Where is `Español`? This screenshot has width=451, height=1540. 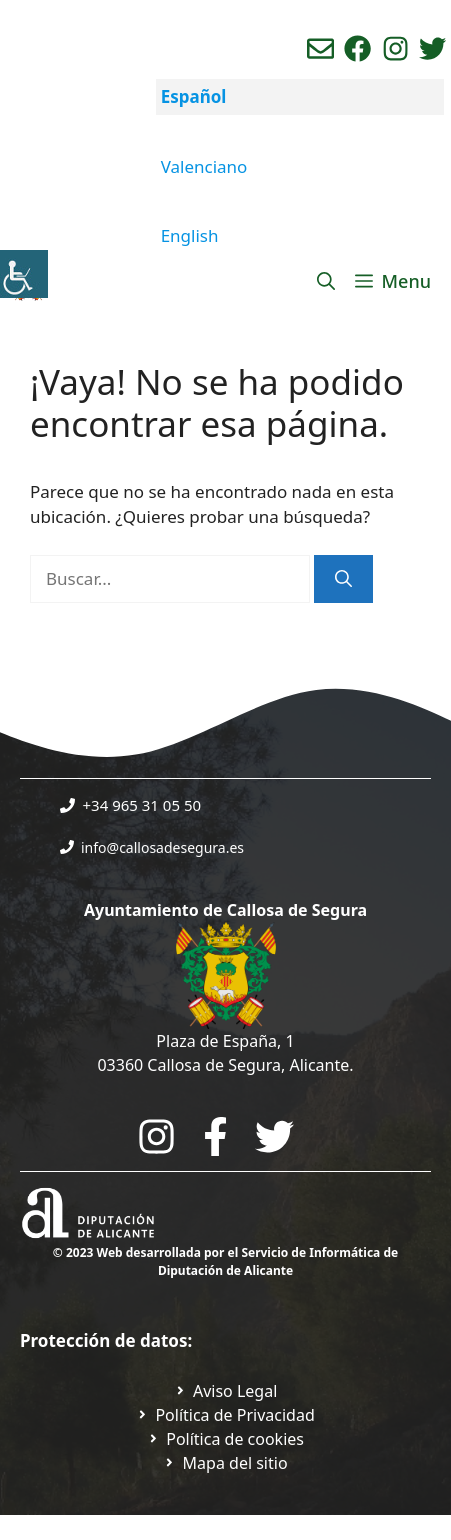 Español is located at coordinates (194, 96).